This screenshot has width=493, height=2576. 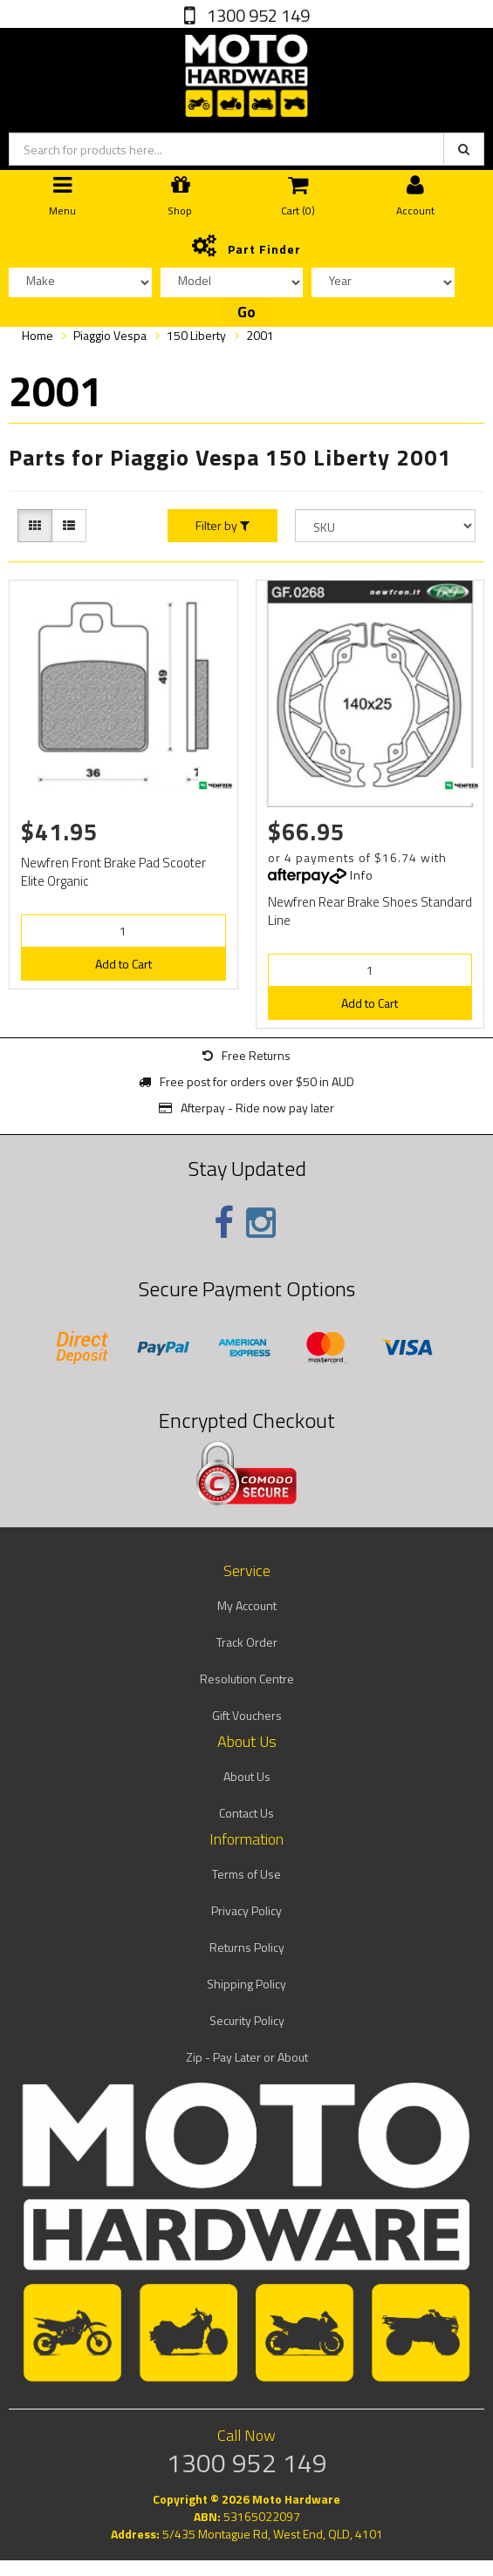 I want to click on Home, so click(x=37, y=335).